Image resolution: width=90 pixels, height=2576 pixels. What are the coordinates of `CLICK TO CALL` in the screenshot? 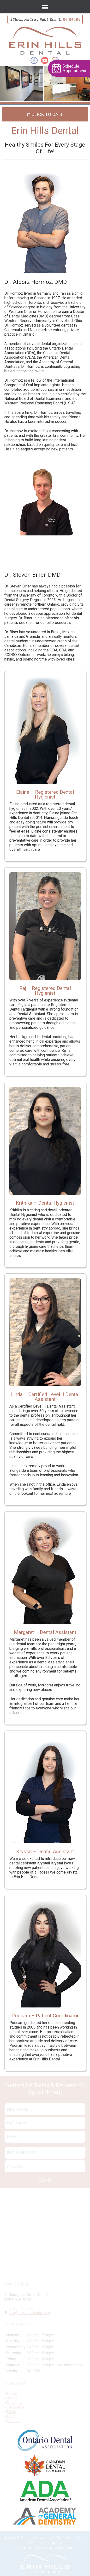 It's located at (45, 114).